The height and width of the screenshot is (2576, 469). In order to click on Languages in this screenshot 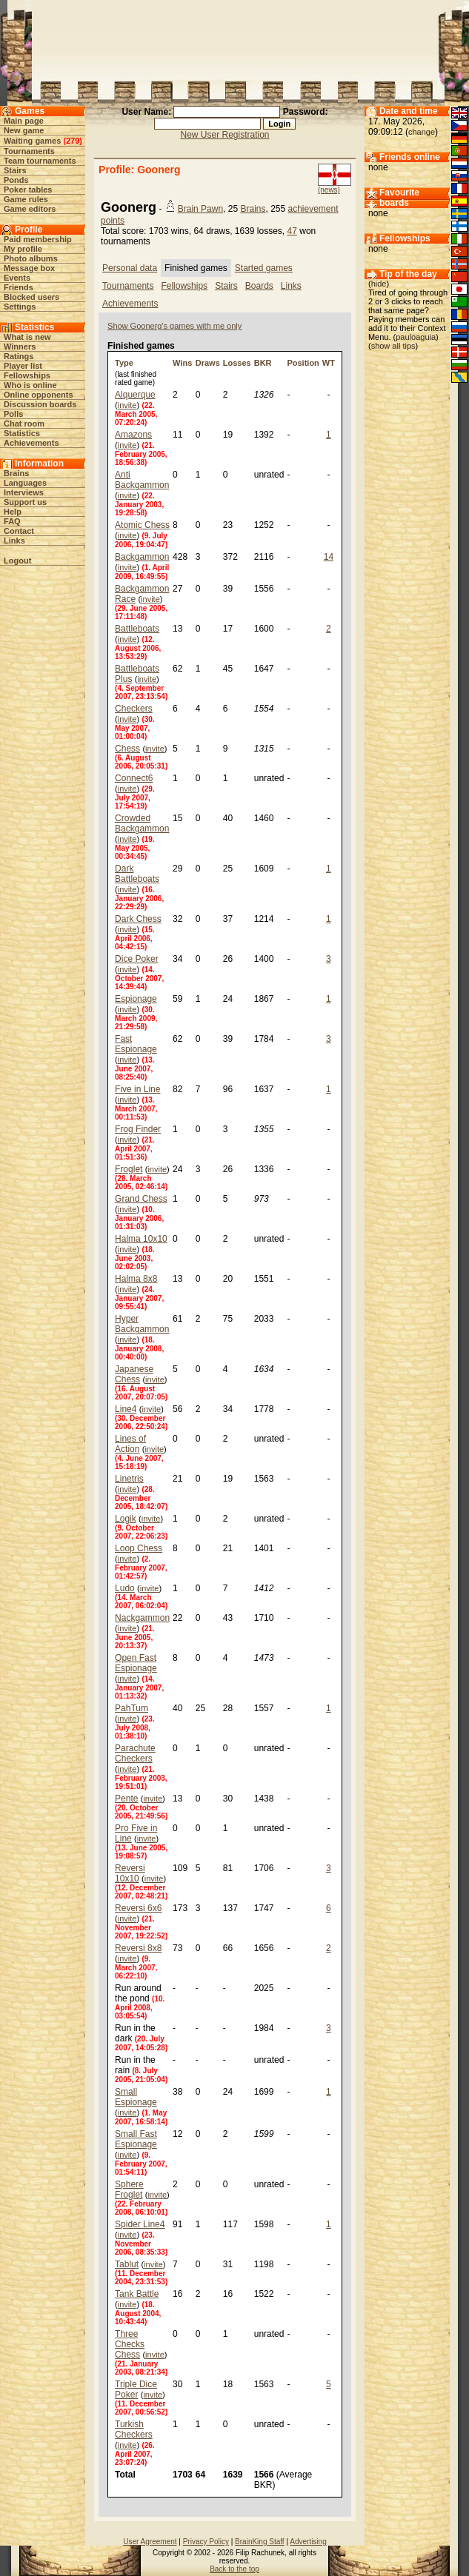, I will do `click(25, 482)`.